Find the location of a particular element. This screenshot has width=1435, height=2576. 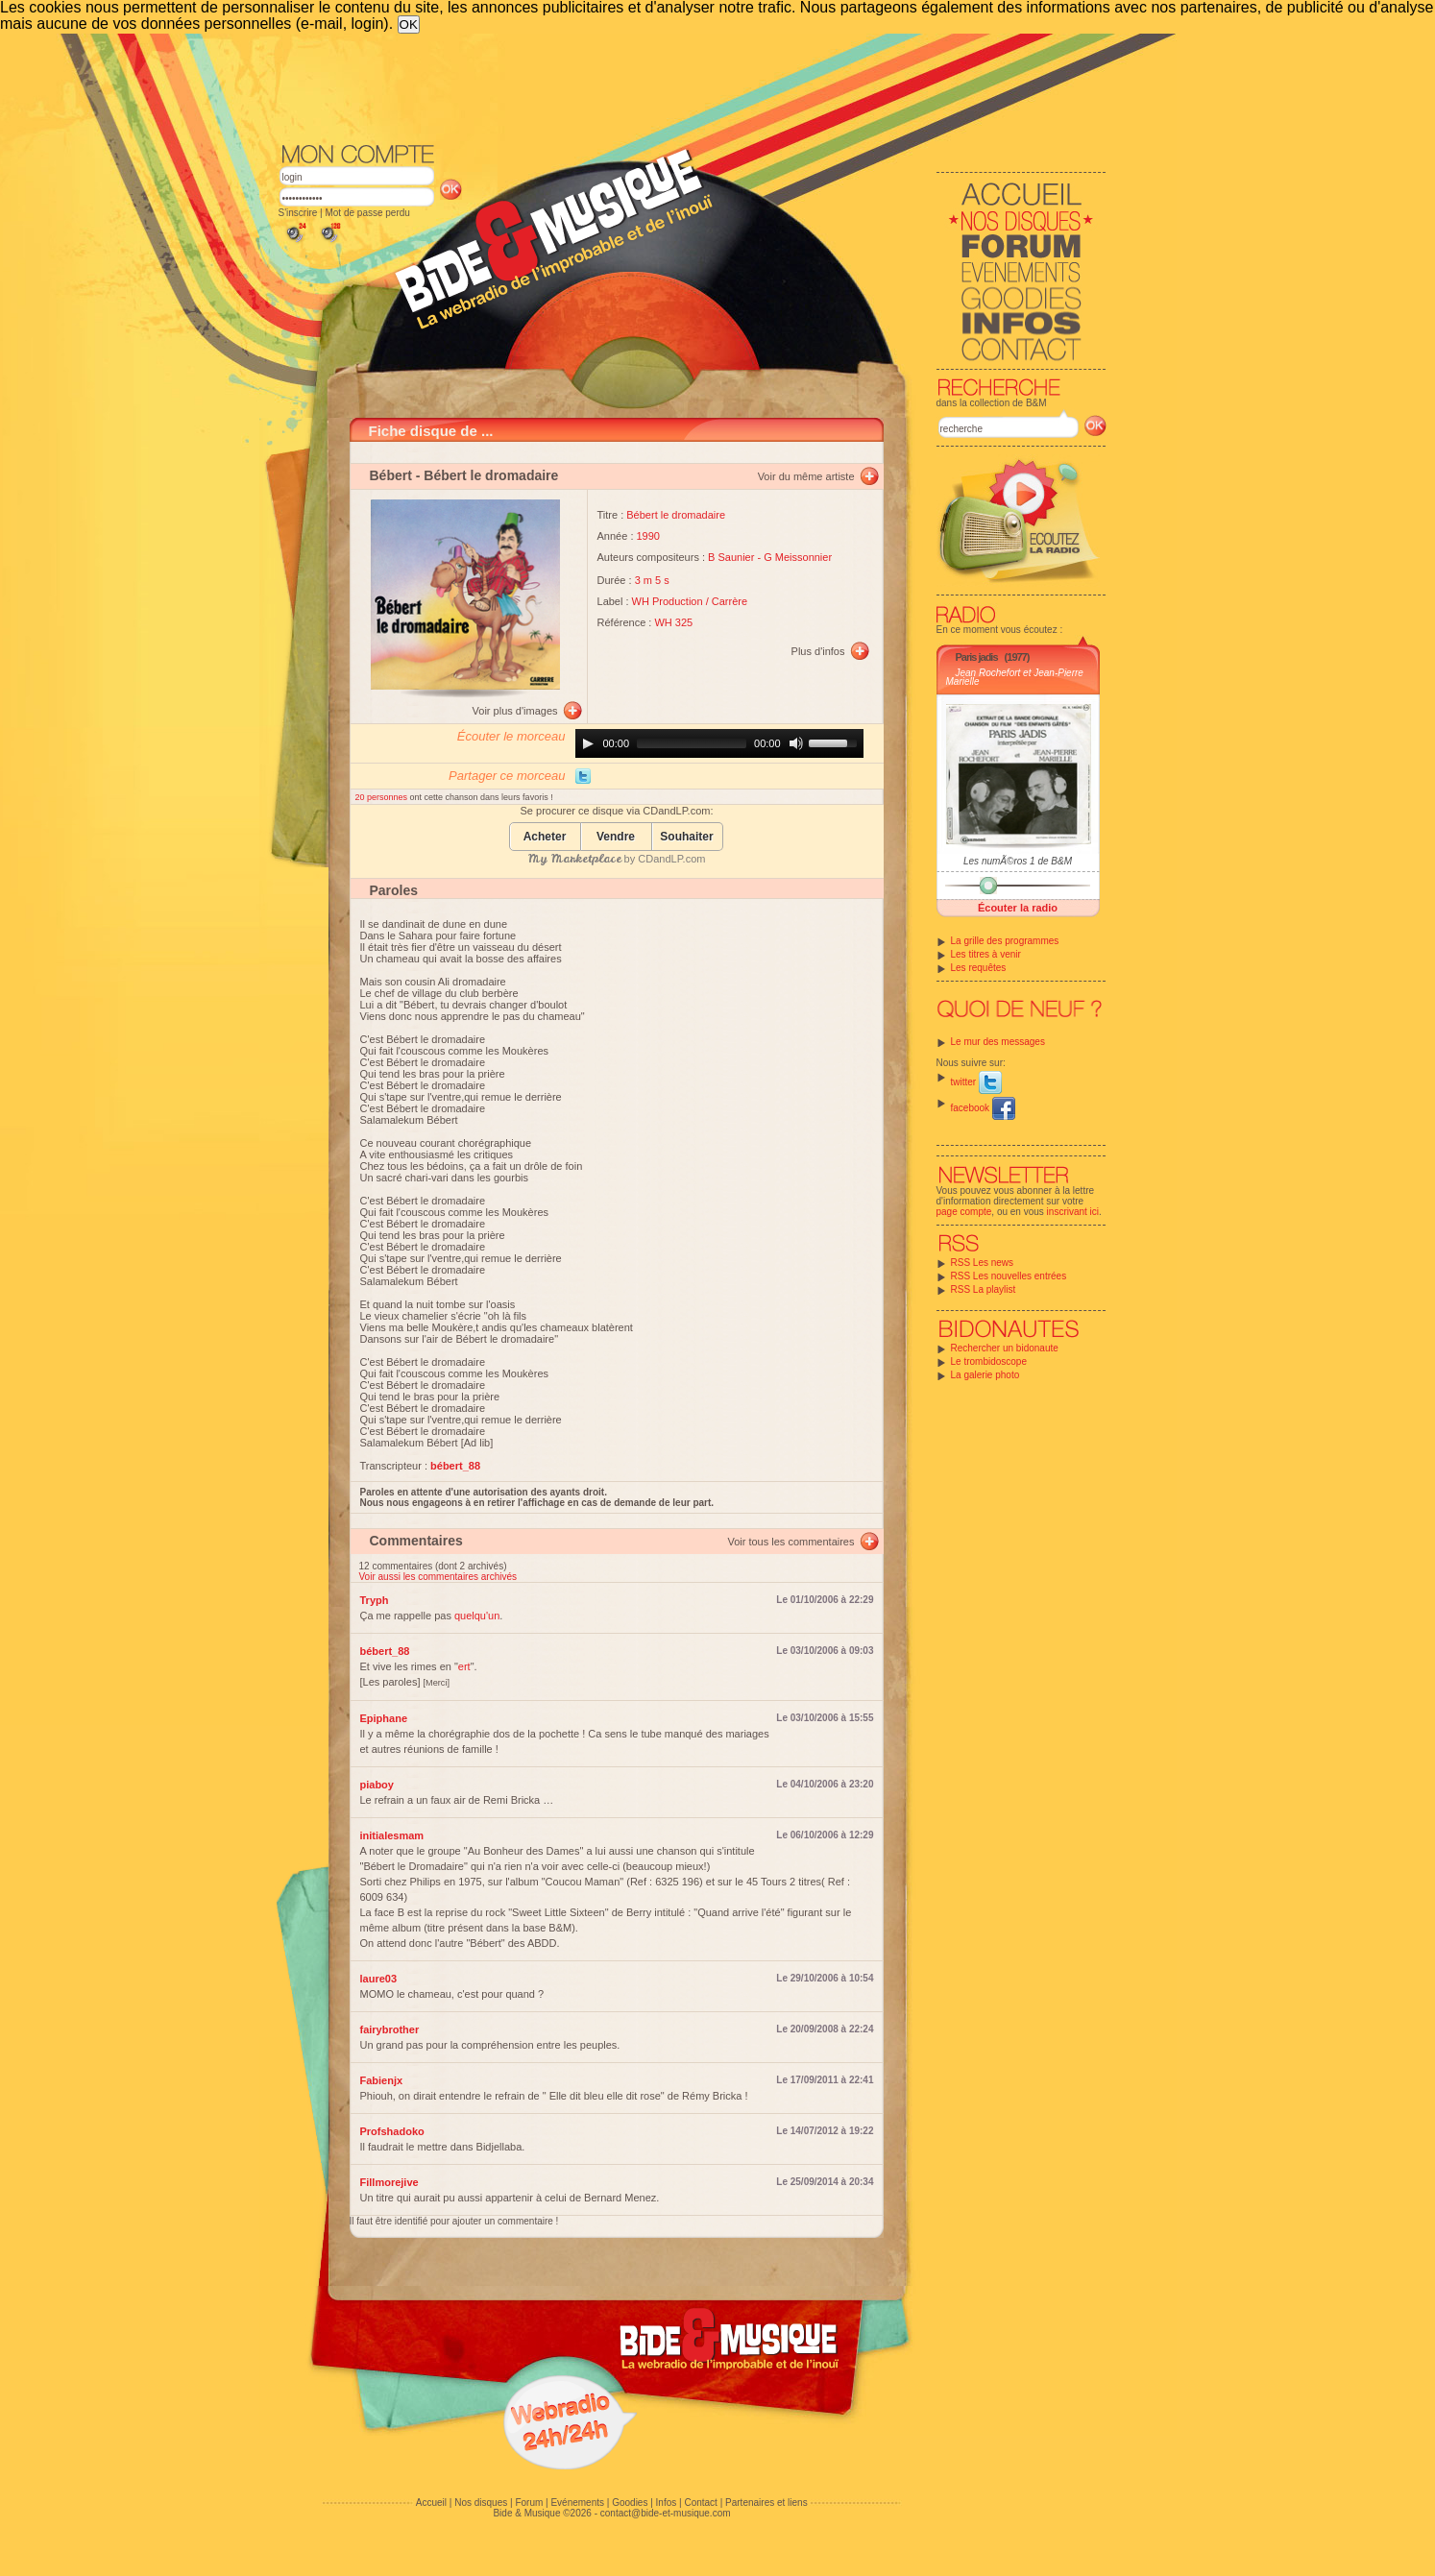

Rechercher un bidonaute is located at coordinates (1004, 1348).